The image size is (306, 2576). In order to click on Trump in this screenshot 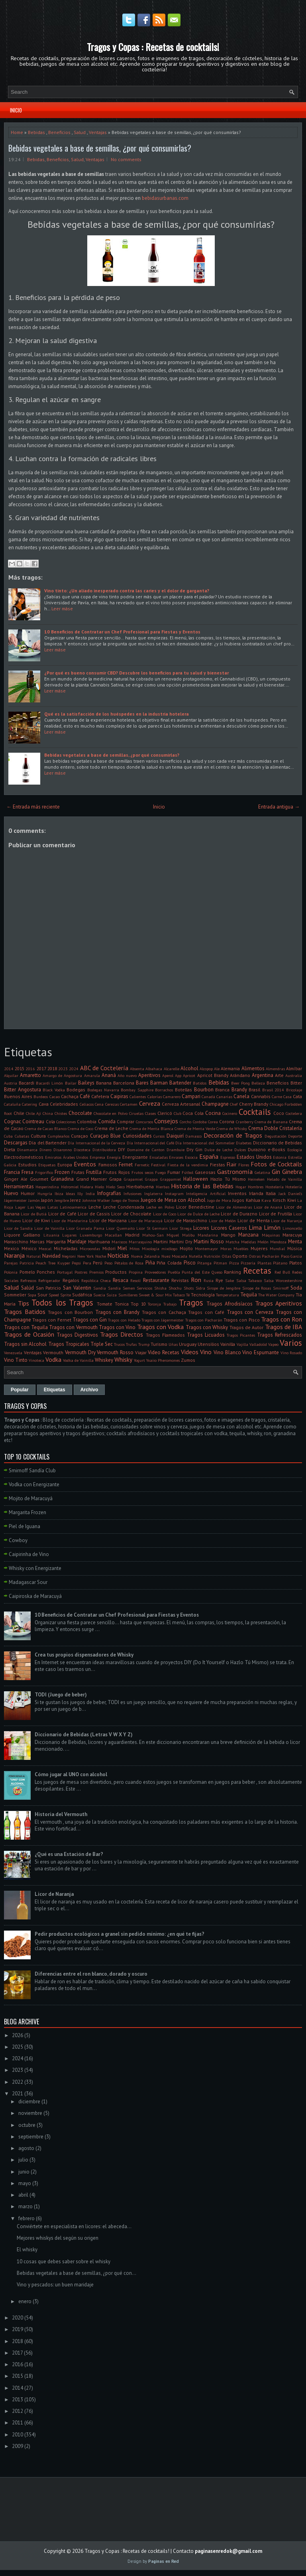, I will do `click(143, 1344)`.